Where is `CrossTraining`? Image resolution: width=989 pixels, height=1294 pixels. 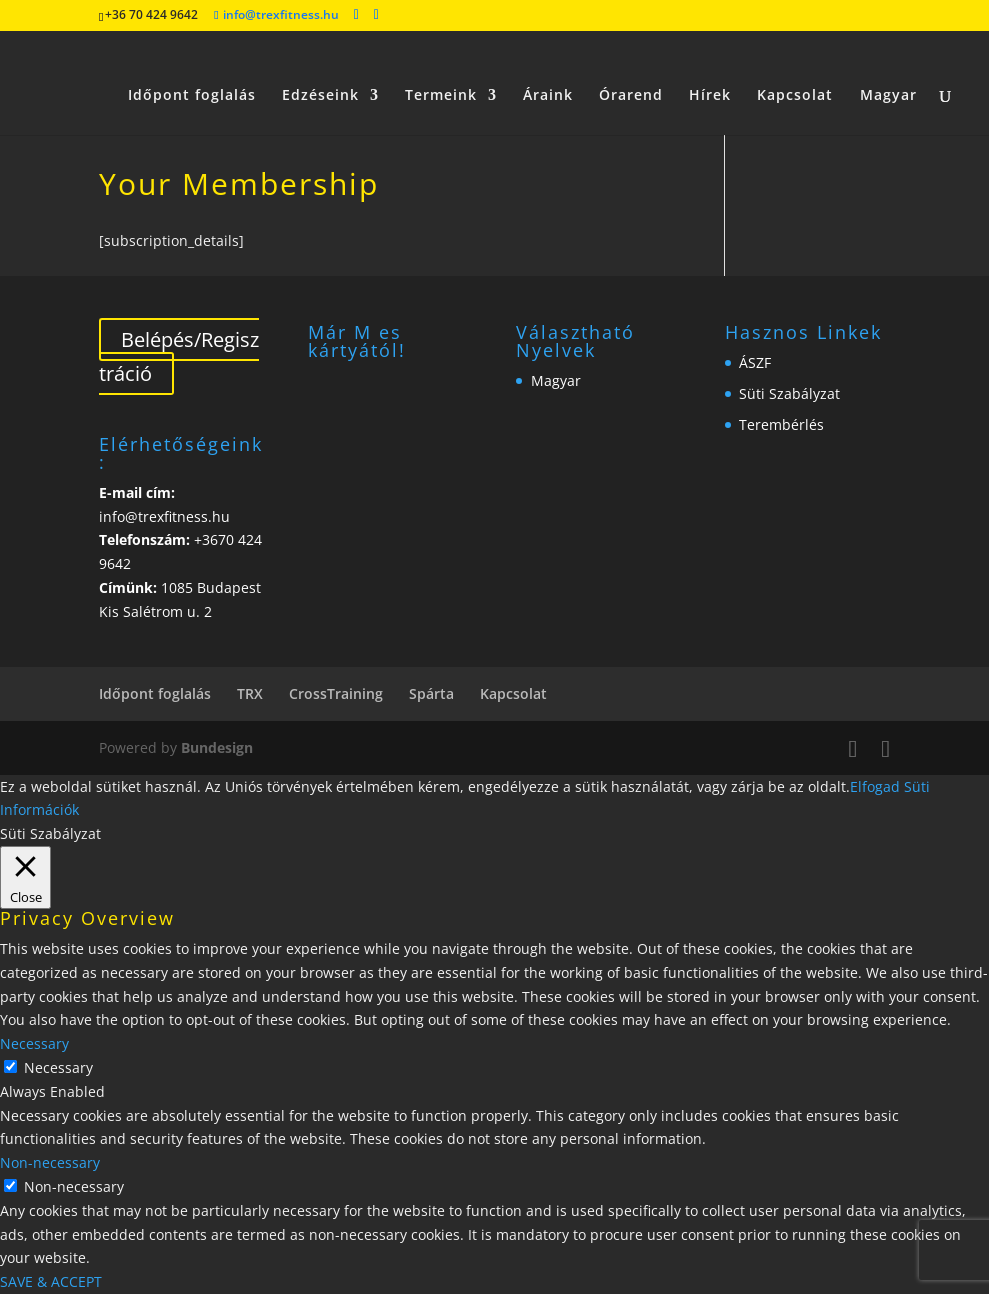 CrossTraining is located at coordinates (336, 693).